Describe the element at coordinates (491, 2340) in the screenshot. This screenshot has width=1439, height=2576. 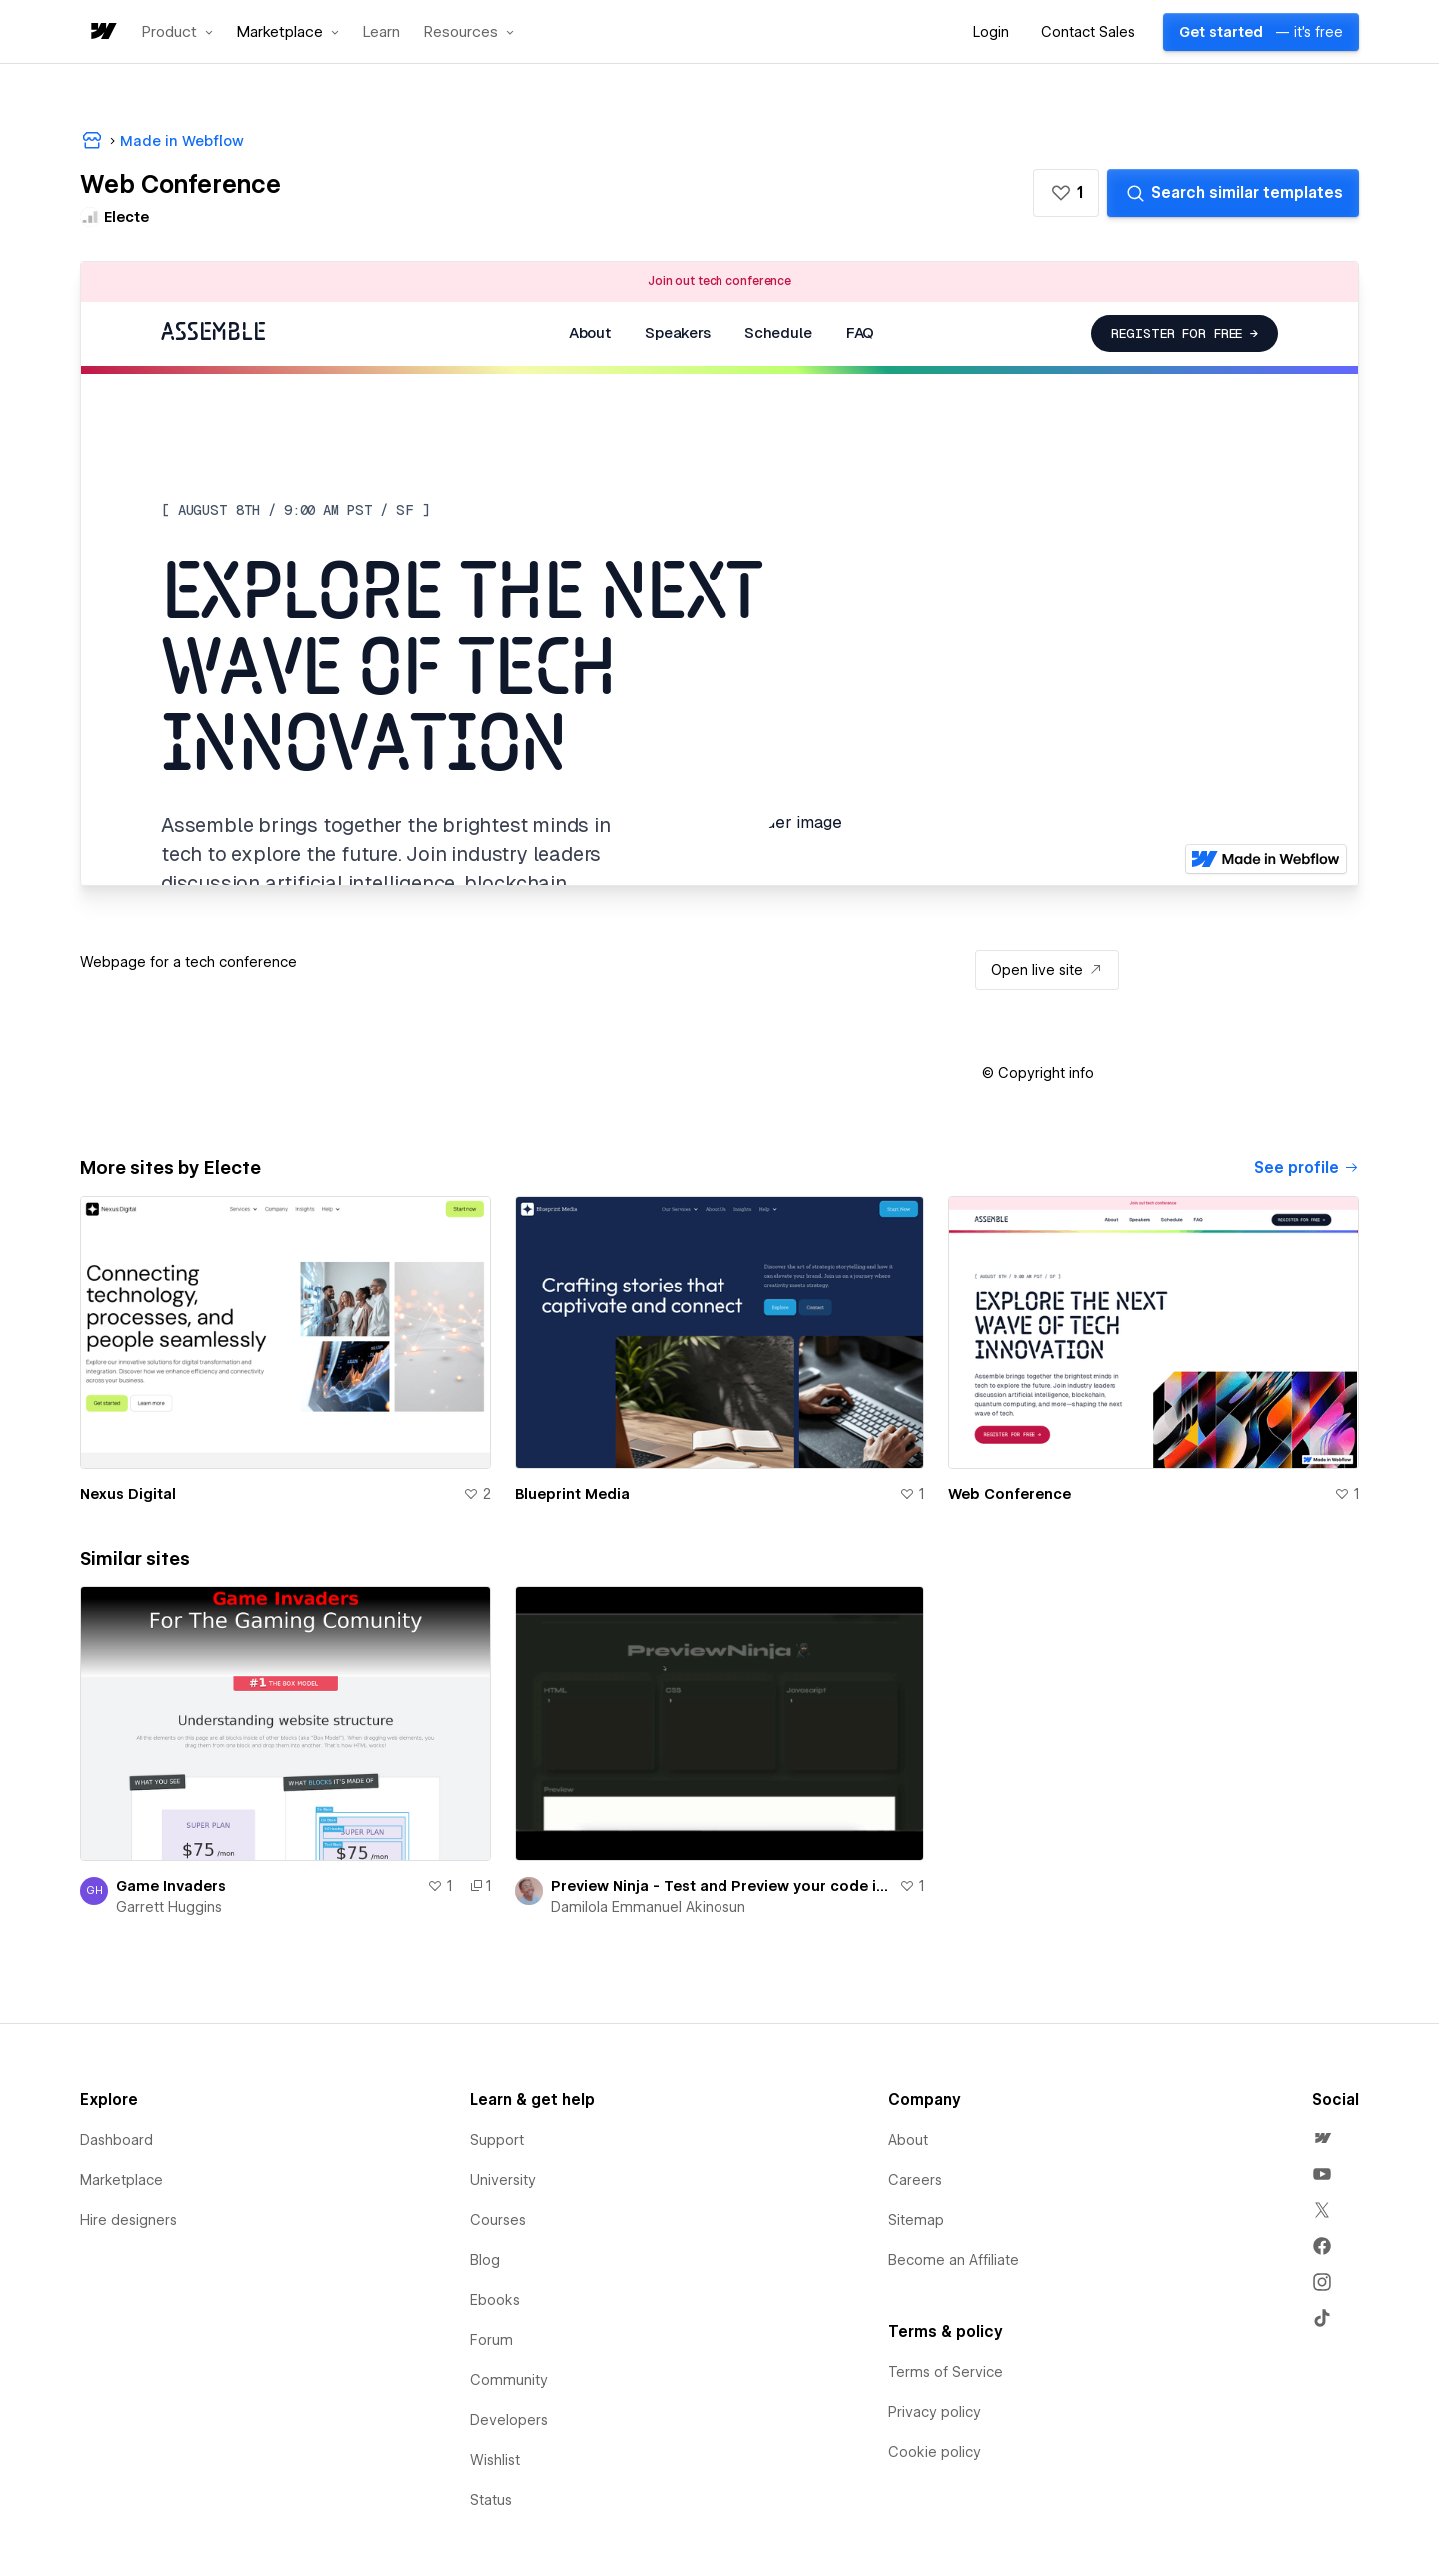
I see `Forum [menuitem]` at that location.